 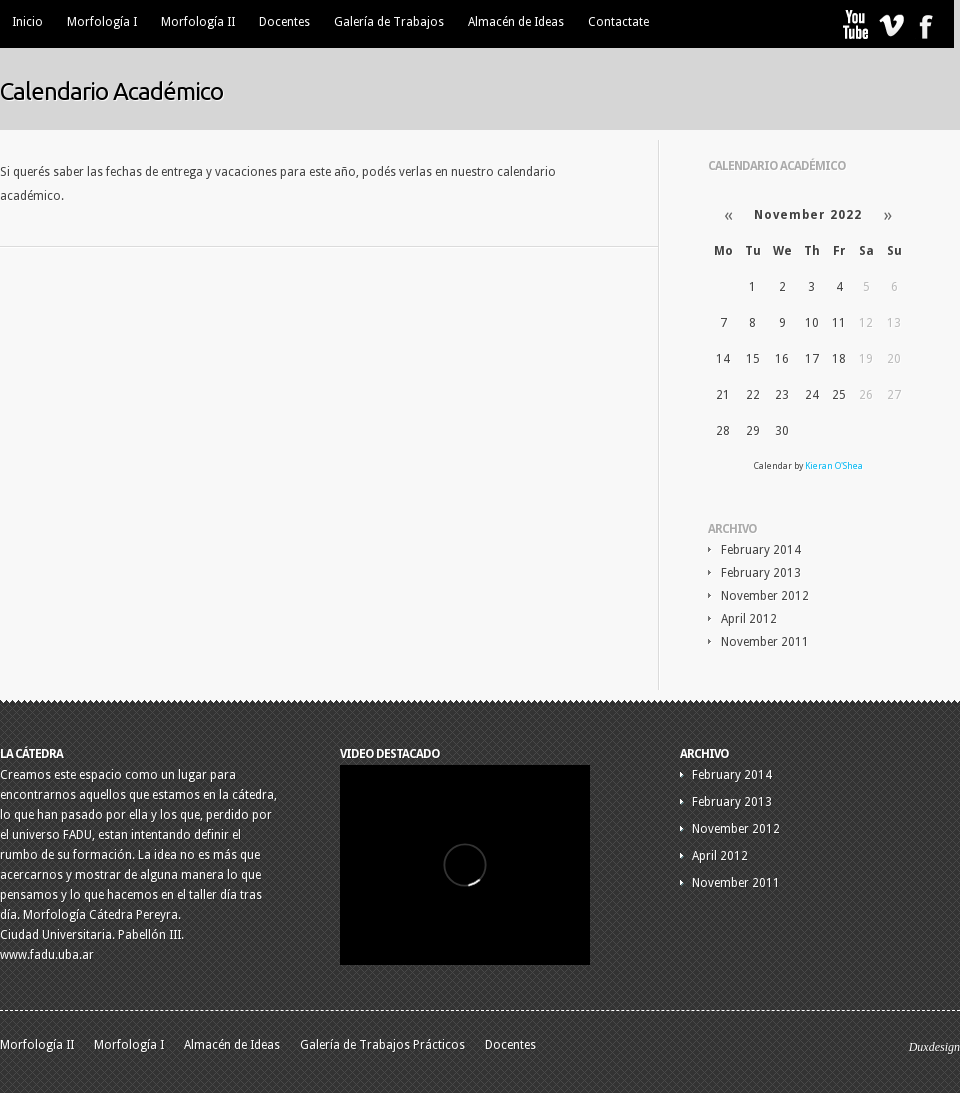 What do you see at coordinates (749, 619) in the screenshot?
I see `April 2012` at bounding box center [749, 619].